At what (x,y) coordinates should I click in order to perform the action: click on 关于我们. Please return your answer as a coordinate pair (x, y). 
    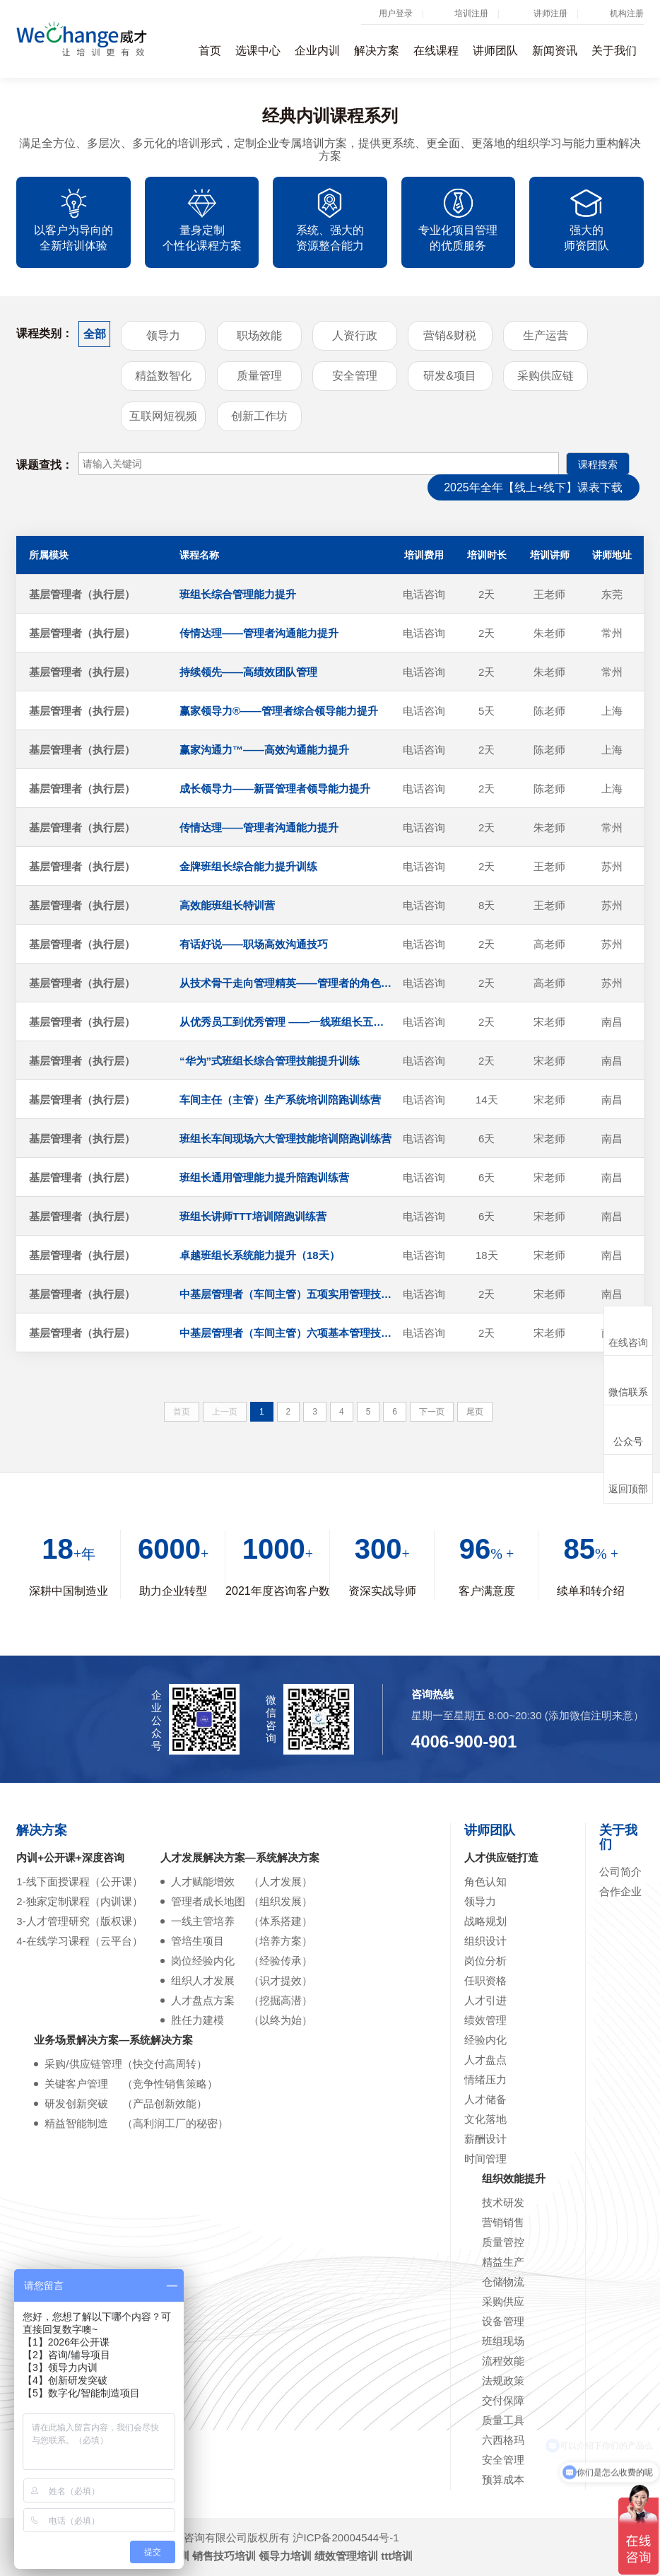
    Looking at the image, I should click on (614, 51).